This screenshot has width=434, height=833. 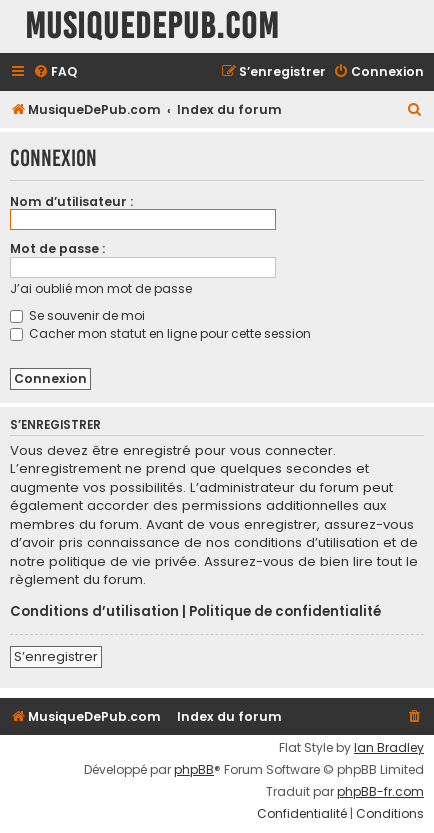 What do you see at coordinates (194, 770) in the screenshot?
I see `phpBB` at bounding box center [194, 770].